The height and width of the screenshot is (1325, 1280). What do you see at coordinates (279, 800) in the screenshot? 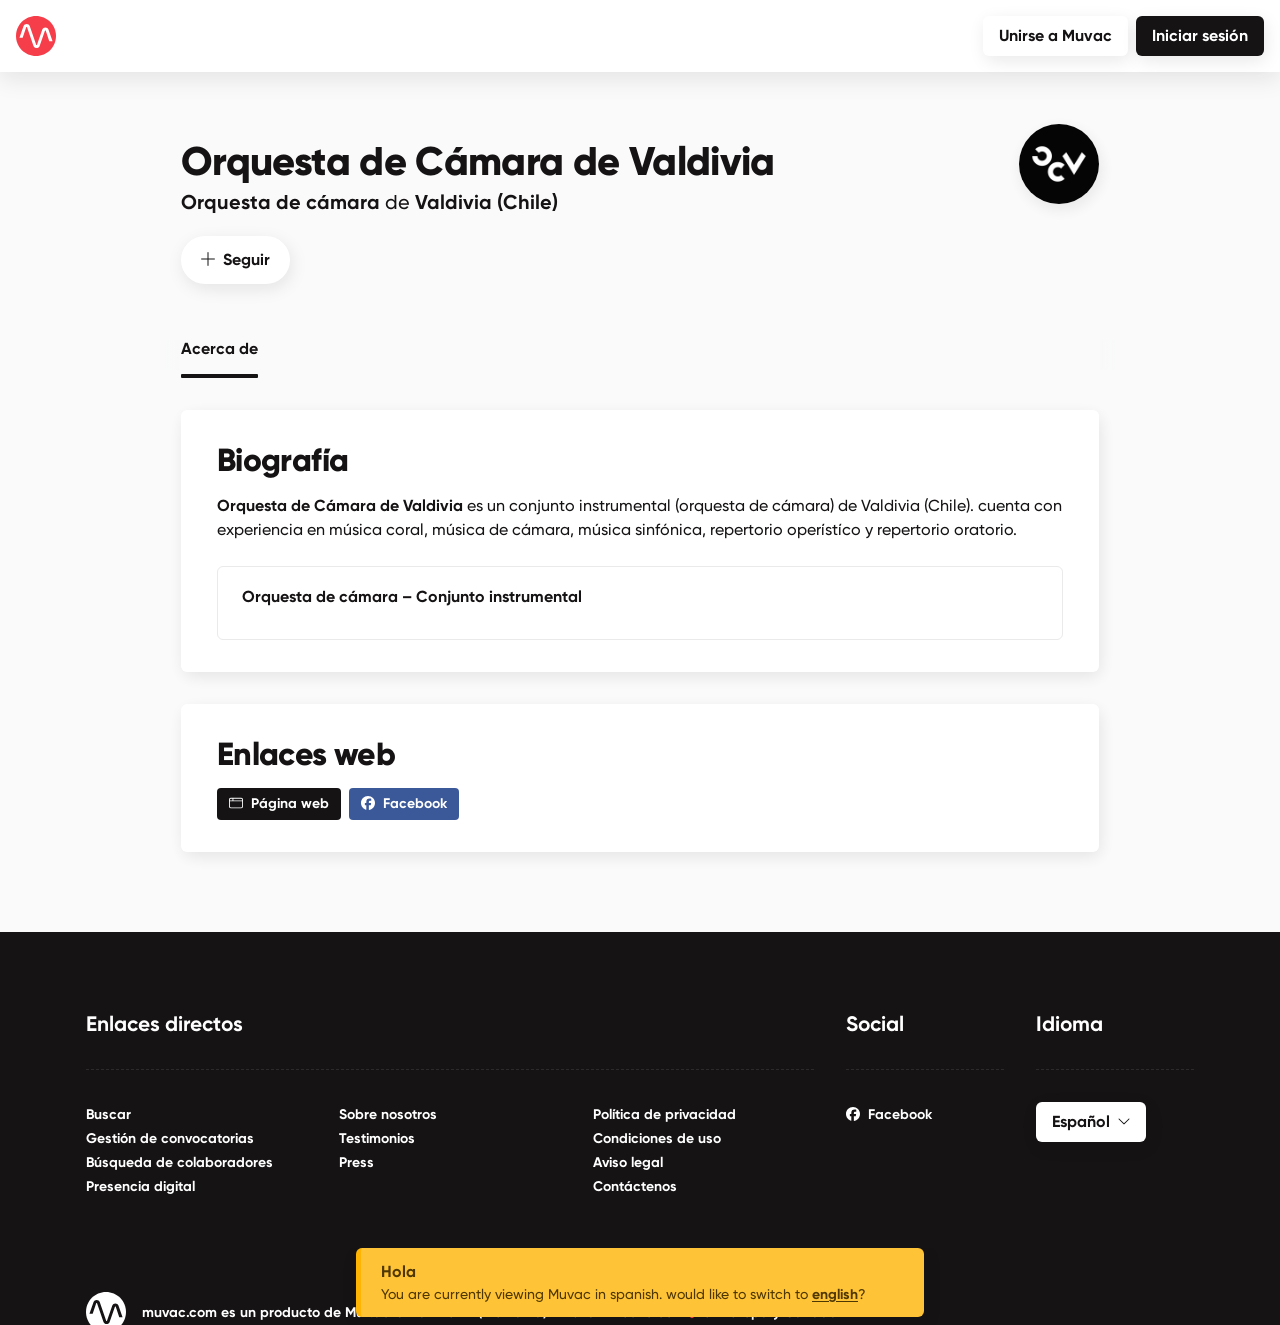
I see `Página web [button]` at bounding box center [279, 800].